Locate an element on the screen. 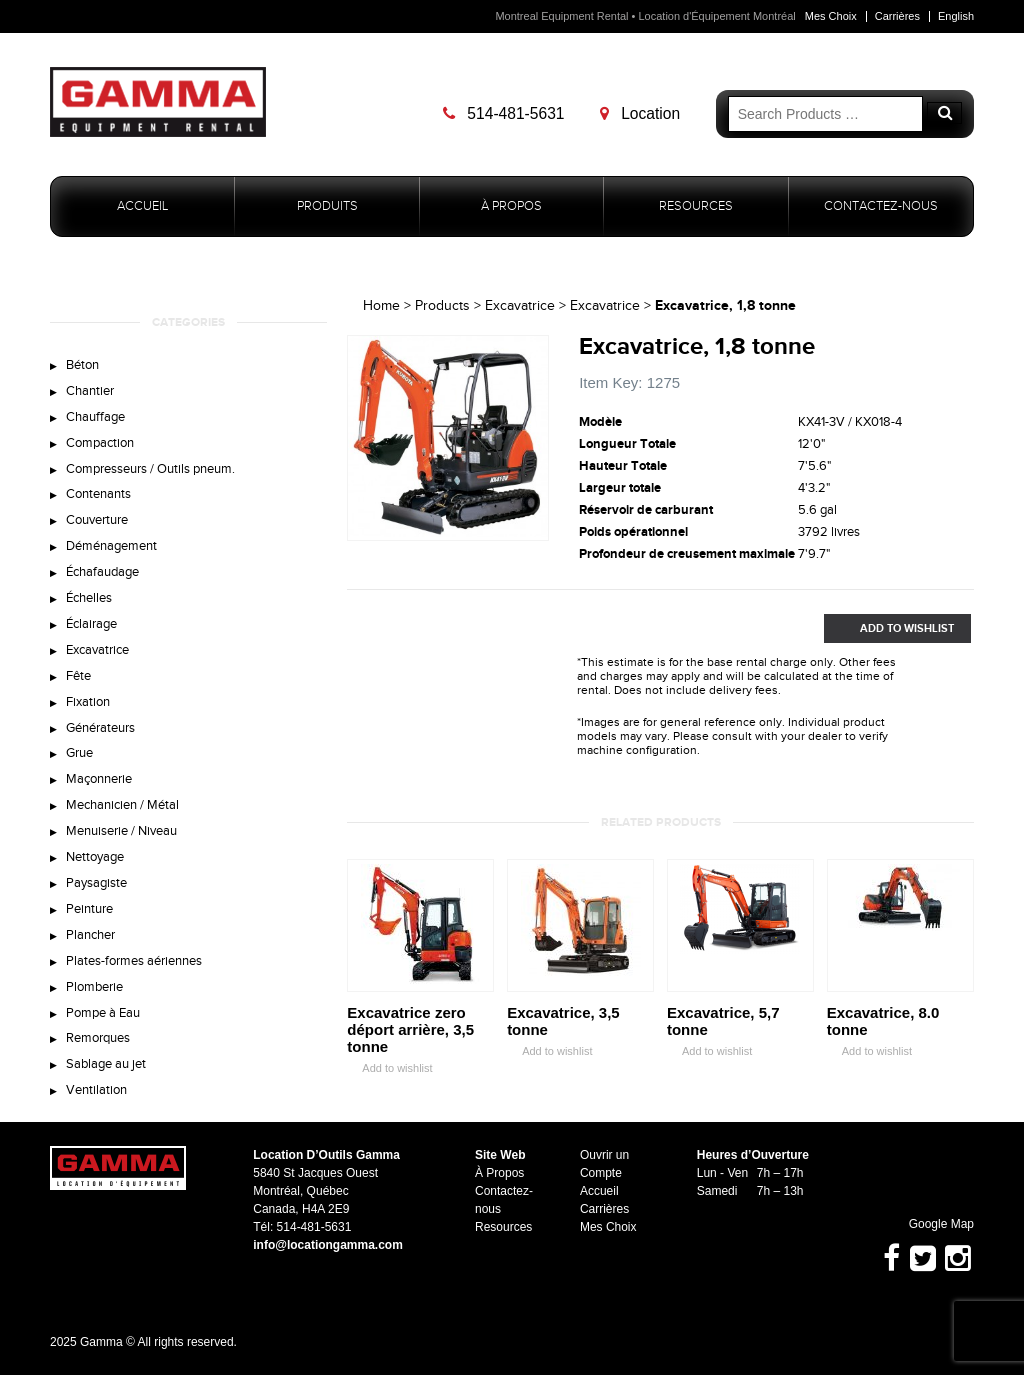 The width and height of the screenshot is (1024, 1375). Menuiserie / Niveau is located at coordinates (121, 831).